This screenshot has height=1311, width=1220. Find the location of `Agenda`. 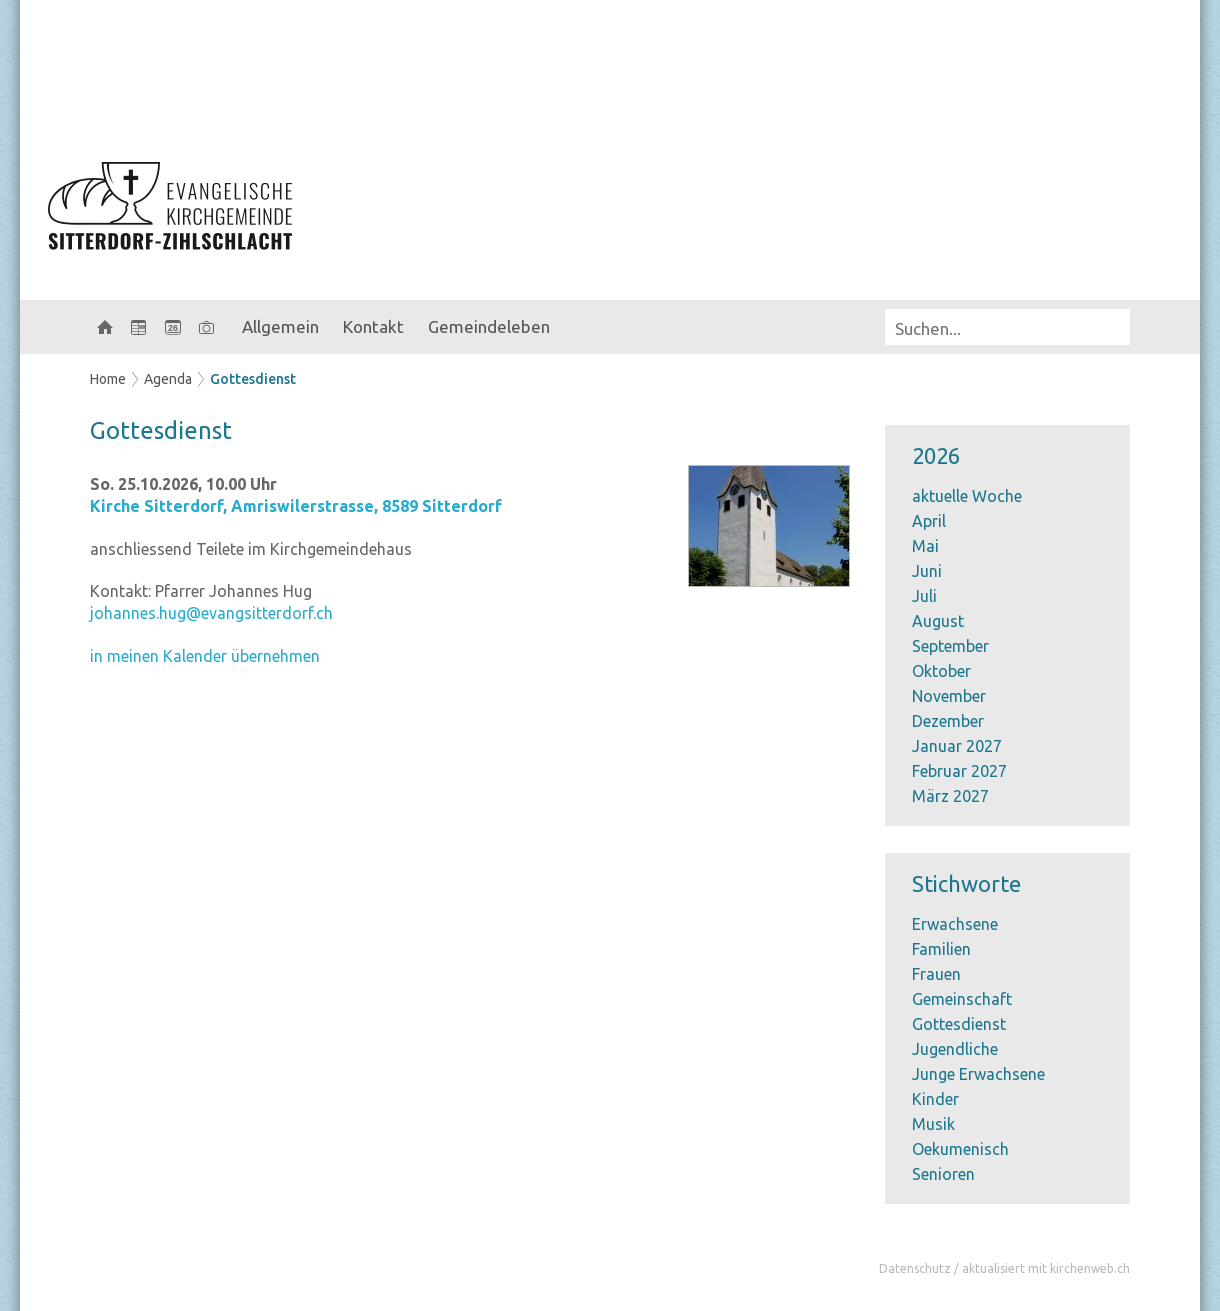

Agenda is located at coordinates (168, 379).